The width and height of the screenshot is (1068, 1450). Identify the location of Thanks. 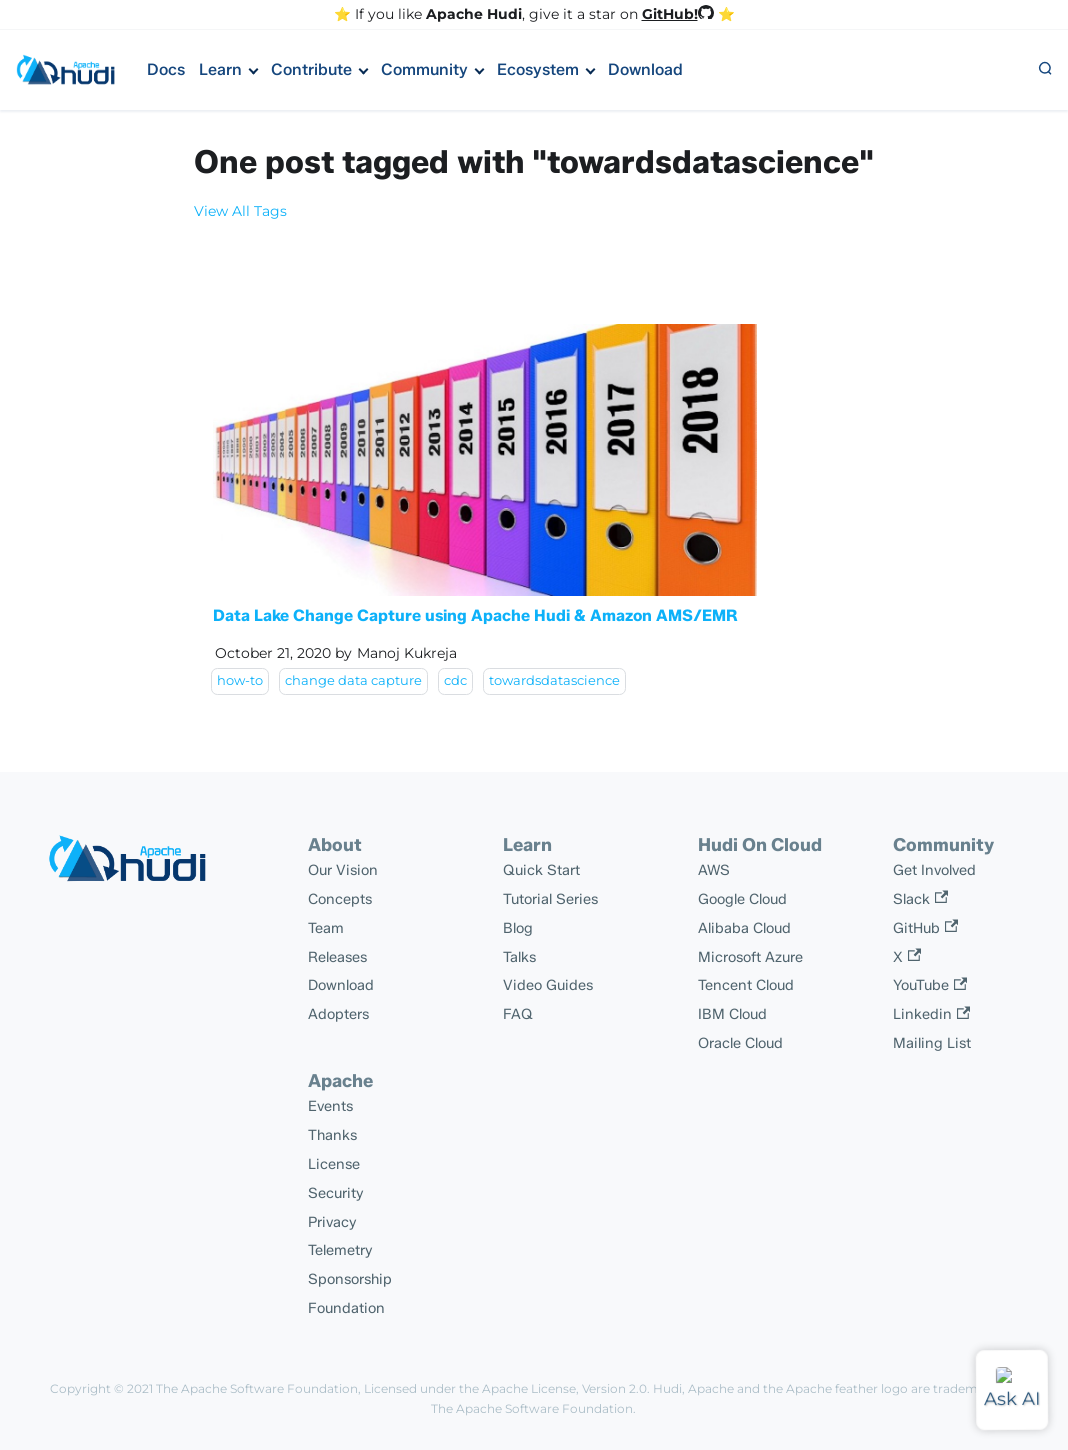
(332, 1135).